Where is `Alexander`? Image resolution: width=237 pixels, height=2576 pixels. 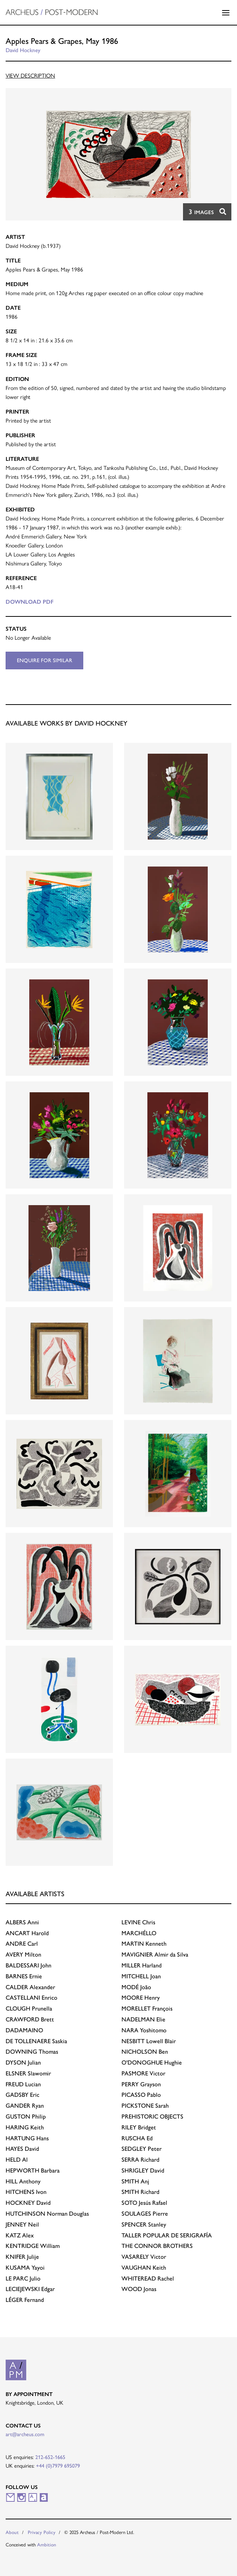
Alexander is located at coordinates (30, 1987).